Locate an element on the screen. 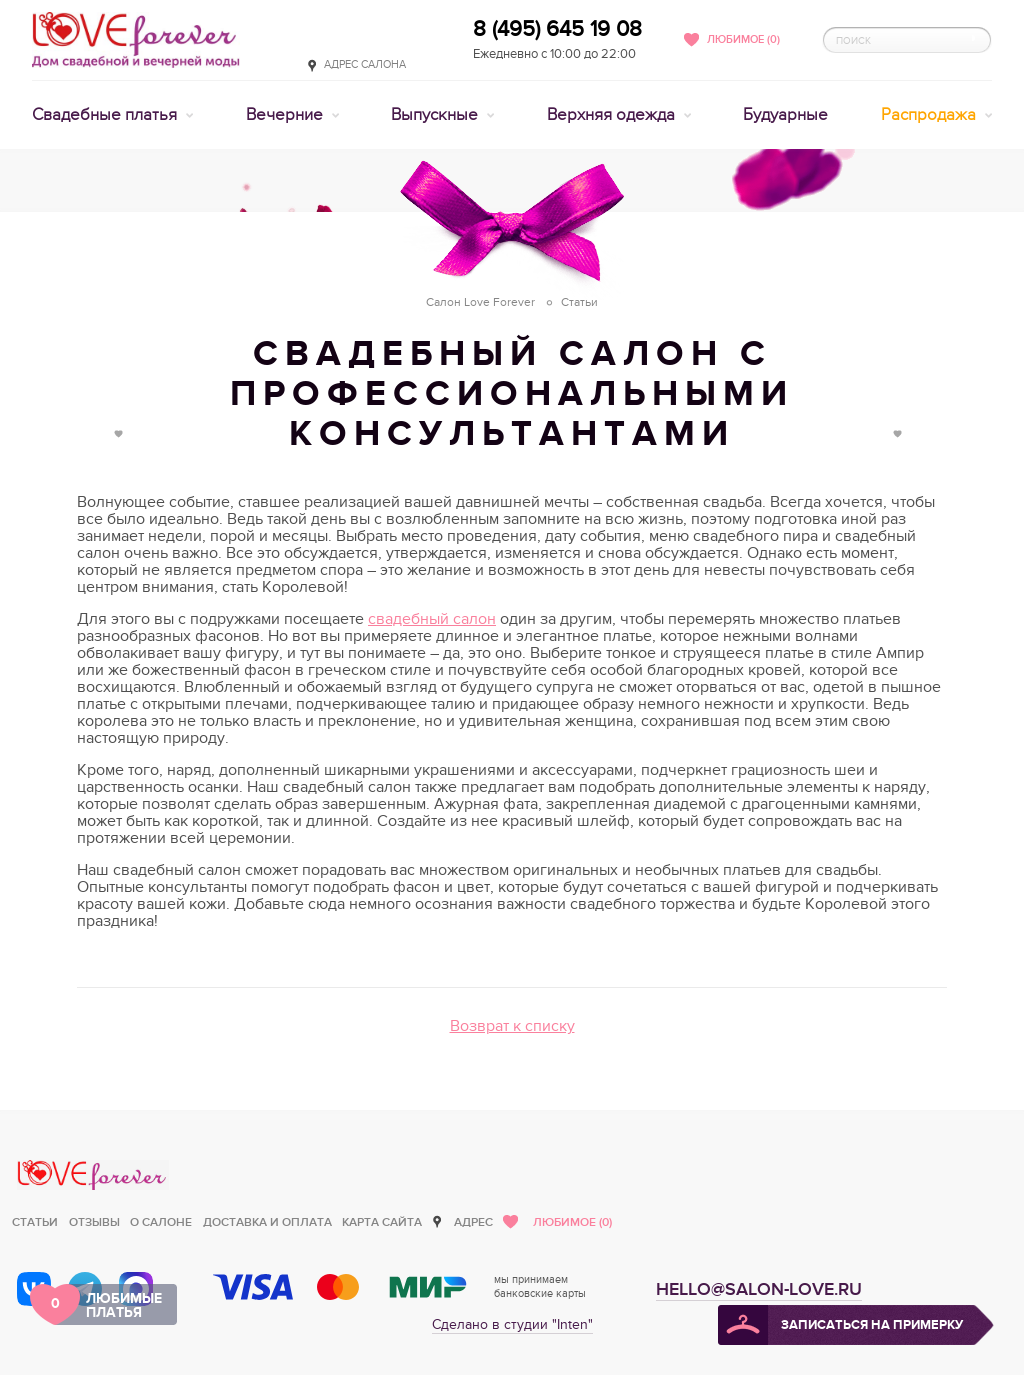 The height and width of the screenshot is (1375, 1024). Возврат к списку is located at coordinates (512, 1026).